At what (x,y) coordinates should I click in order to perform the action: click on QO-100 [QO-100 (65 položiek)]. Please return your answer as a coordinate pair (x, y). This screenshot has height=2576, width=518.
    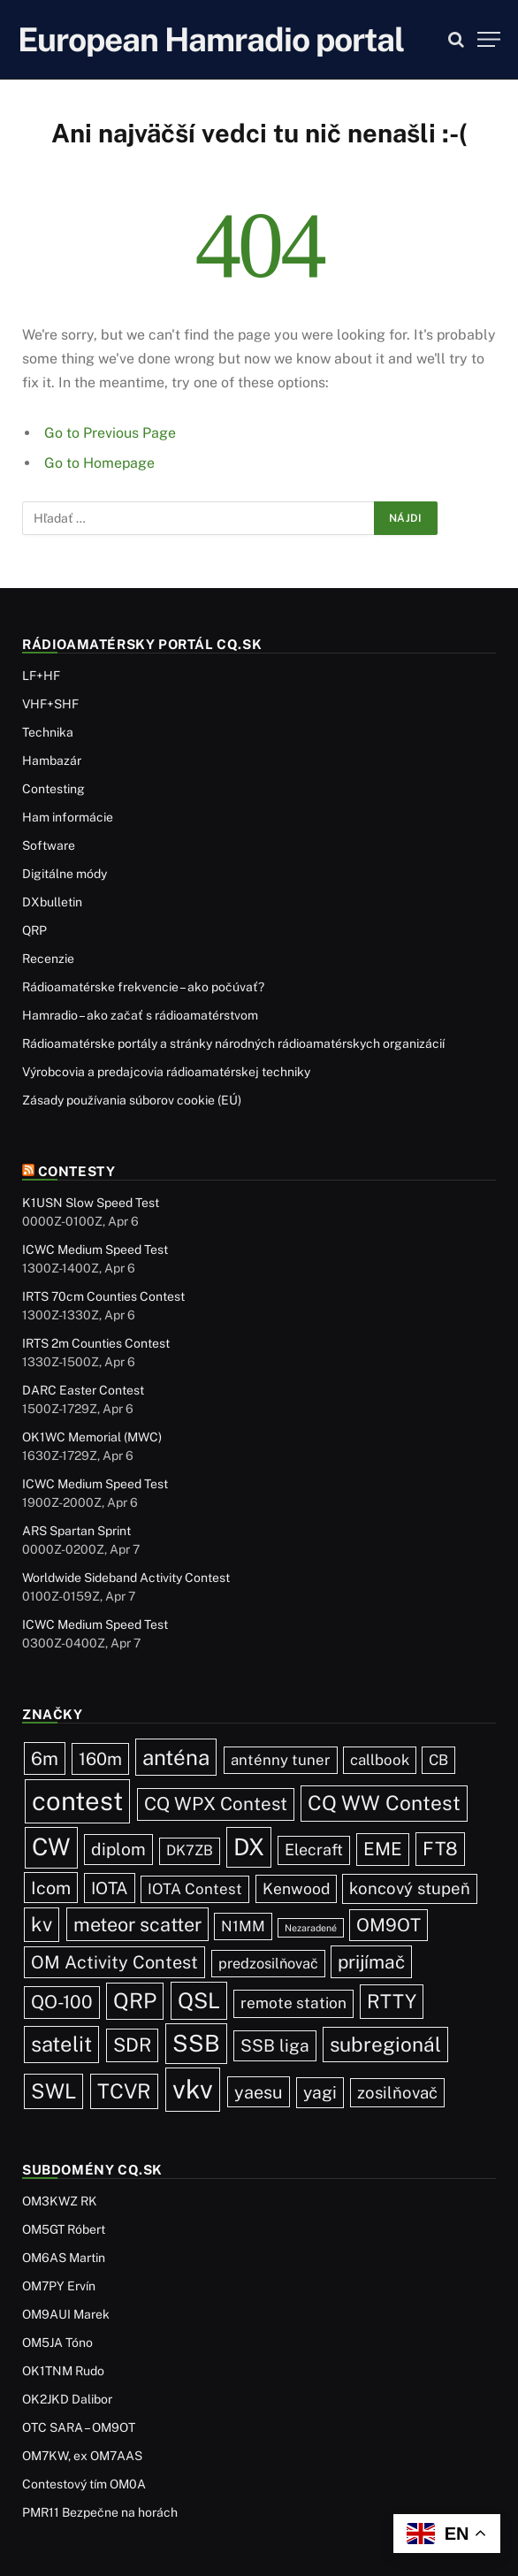
    Looking at the image, I should click on (62, 2002).